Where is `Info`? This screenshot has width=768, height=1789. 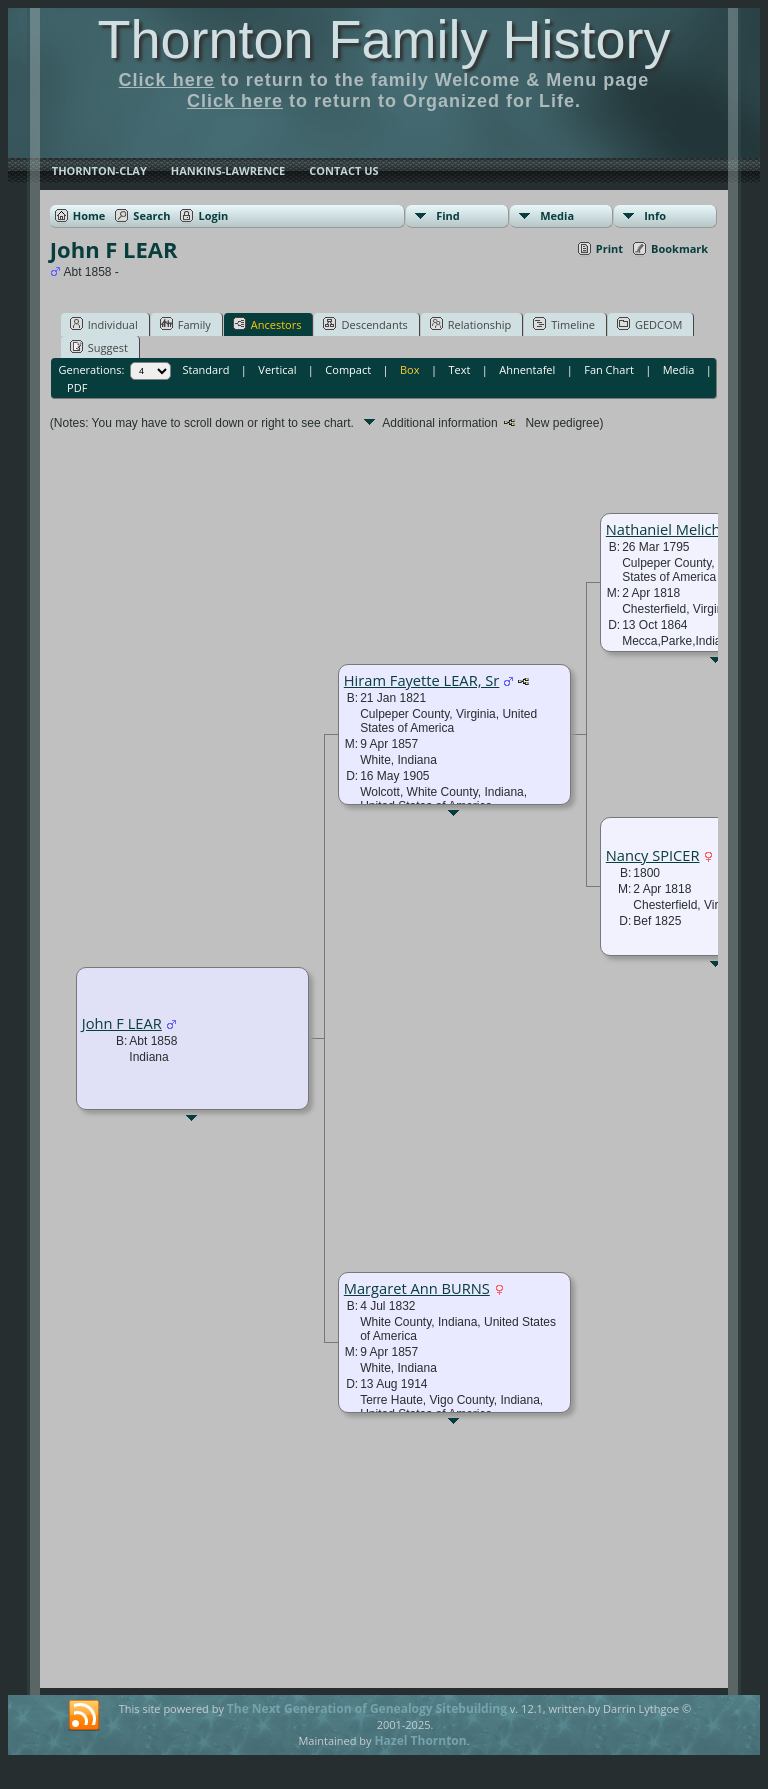
Info is located at coordinates (655, 215).